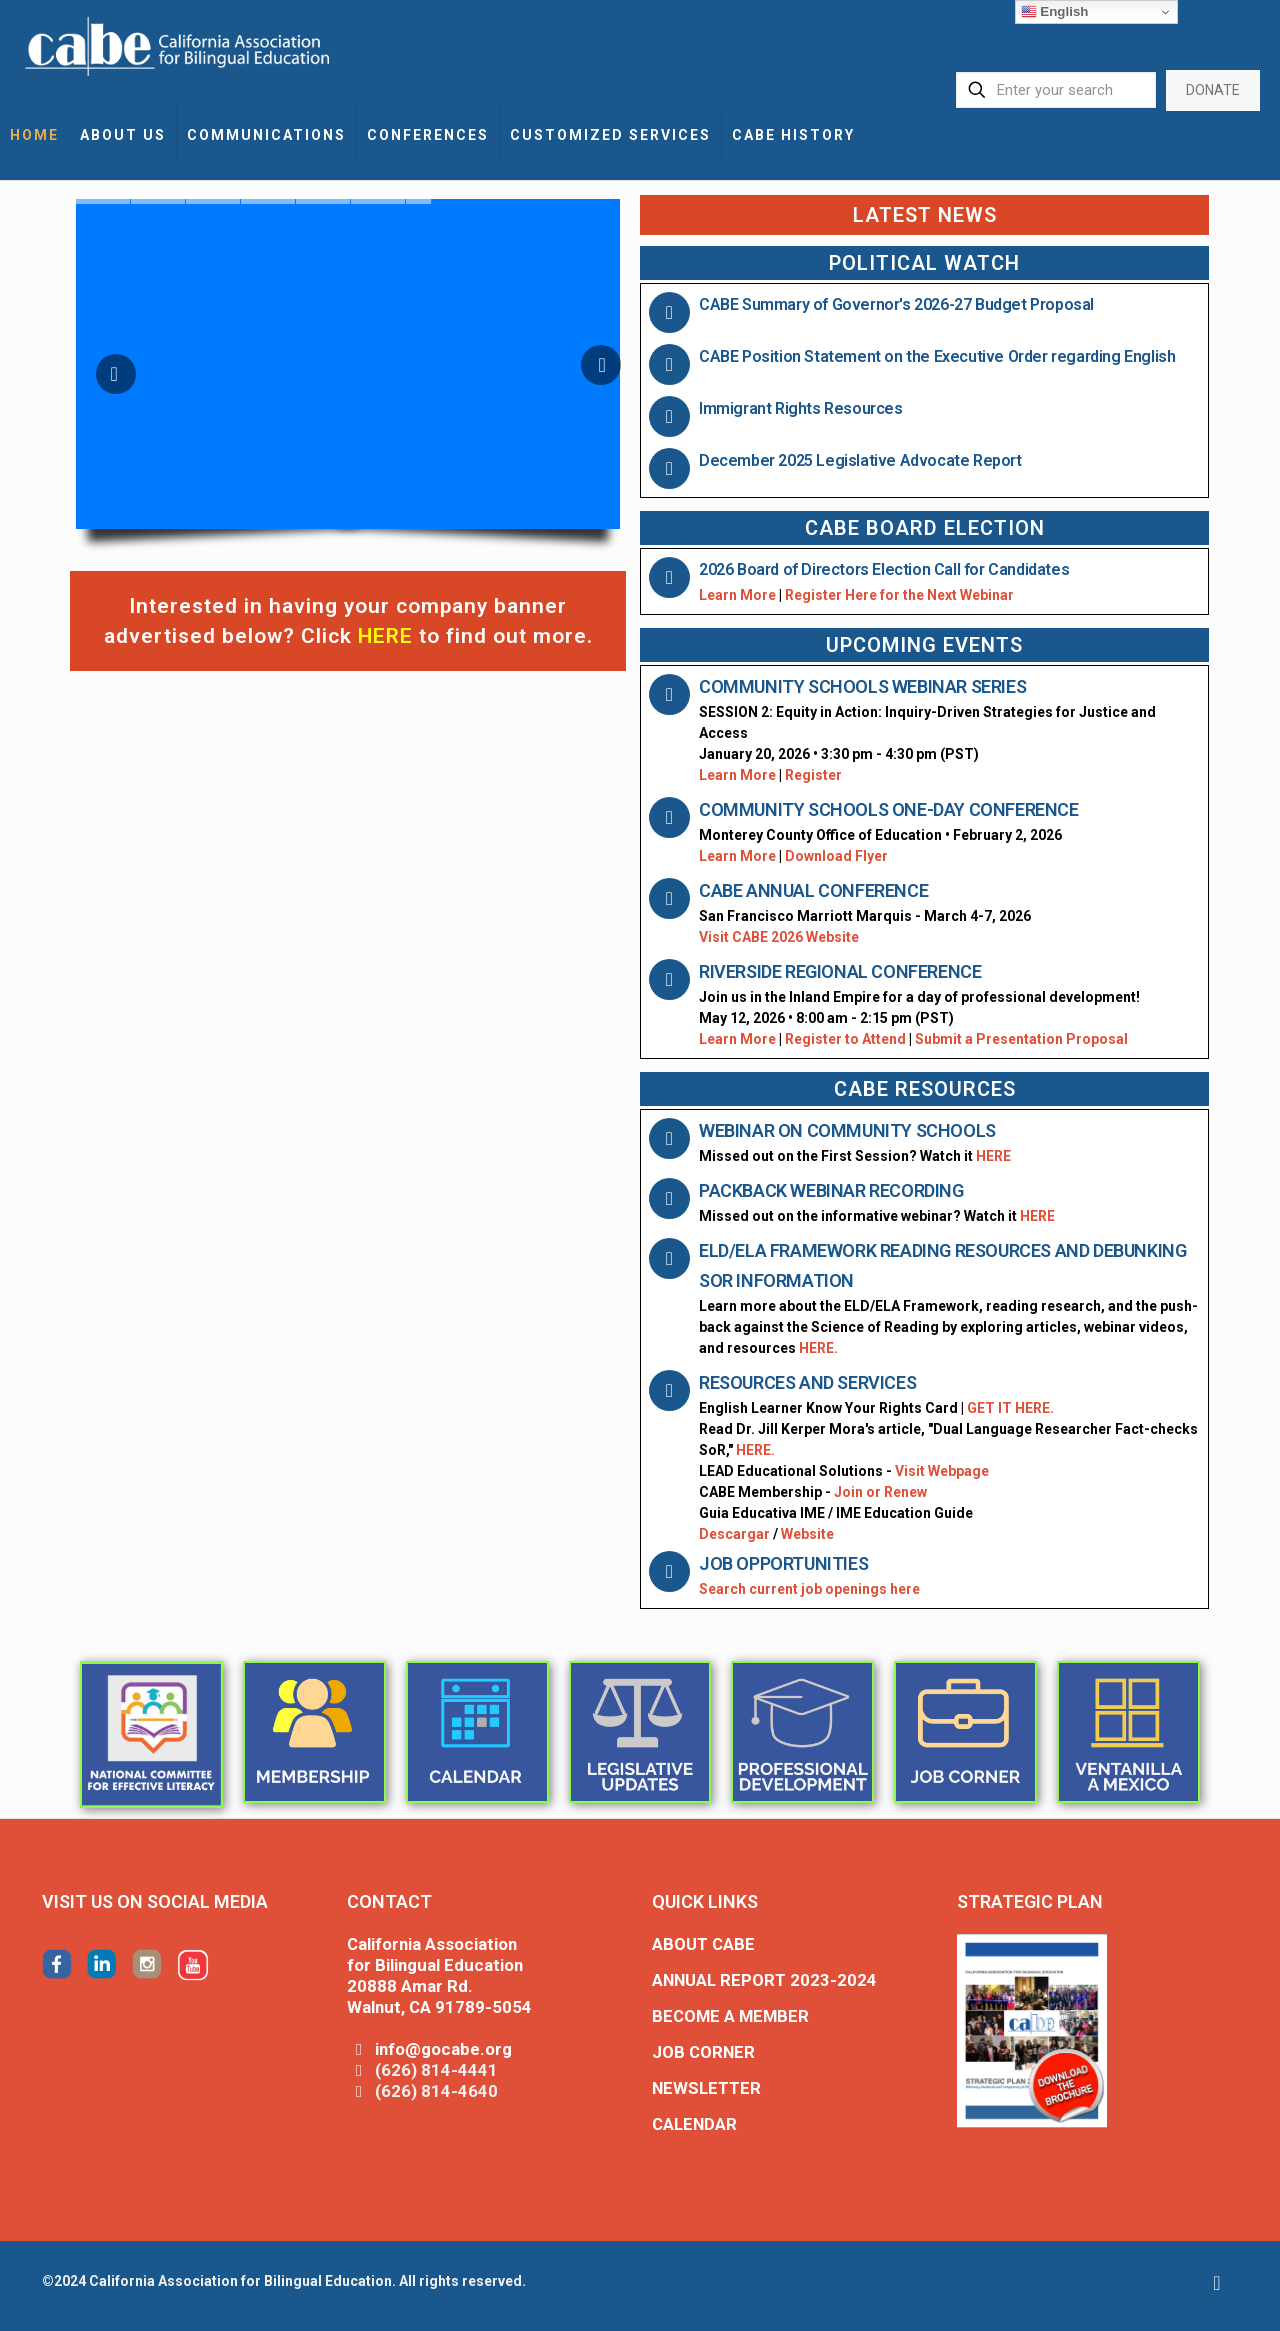  I want to click on CABE Summary of Governor's 2026-27 Budget Proposal, so click(896, 304).